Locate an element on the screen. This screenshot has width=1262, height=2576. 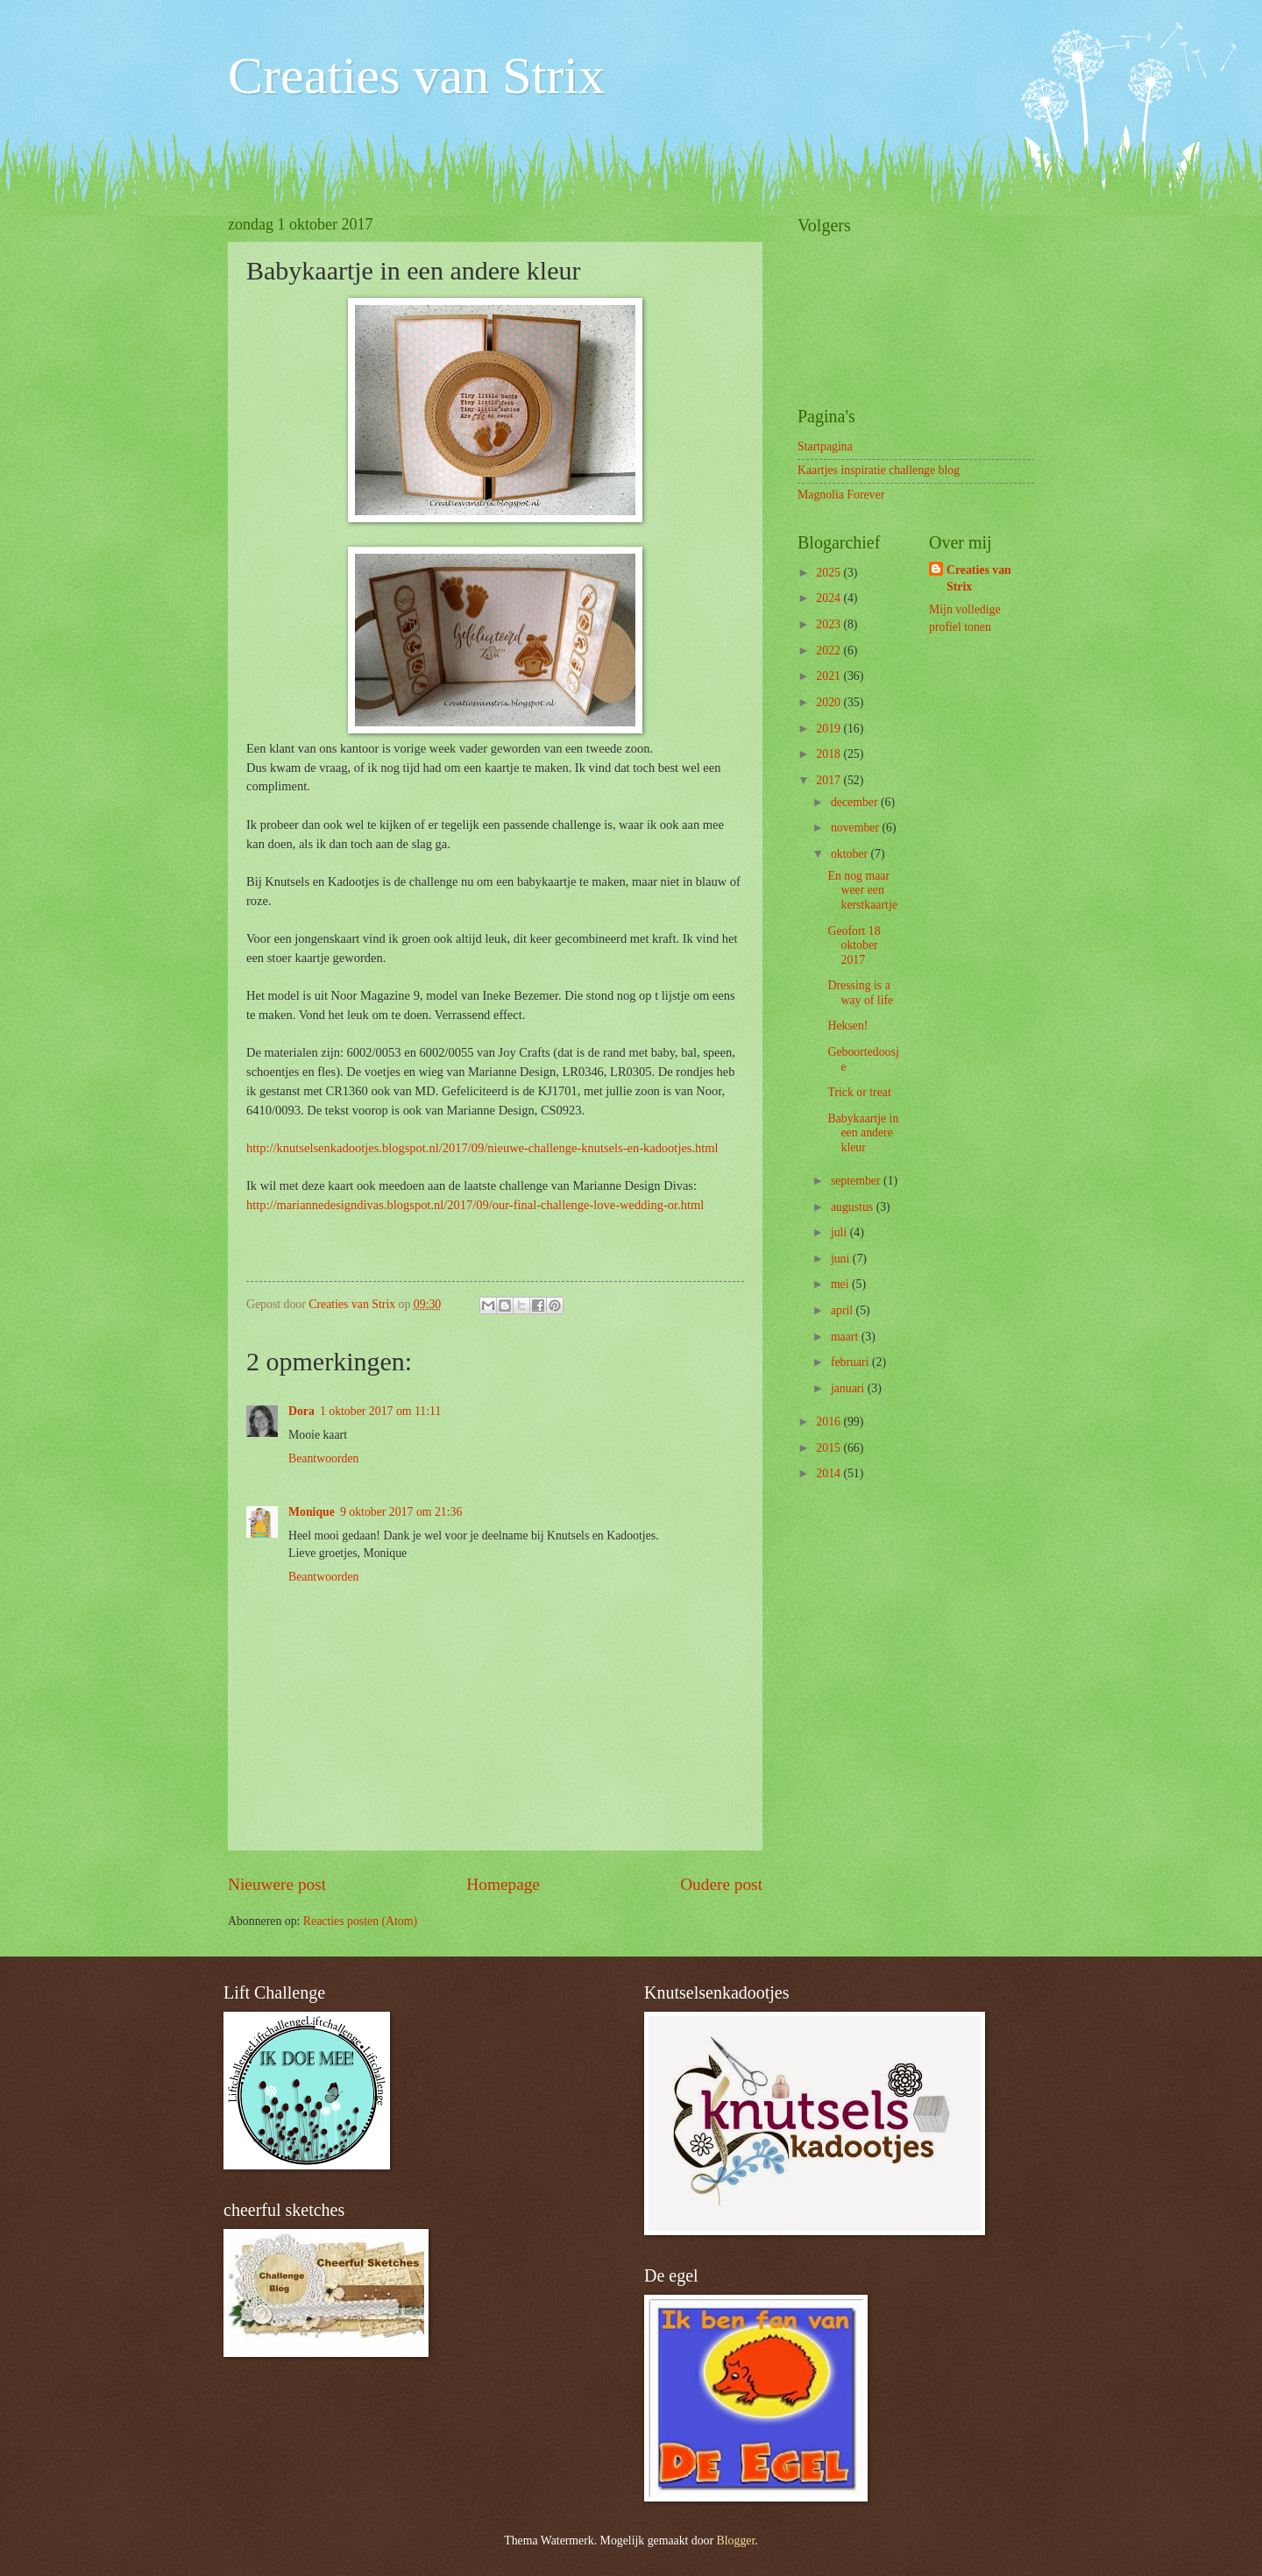
januari is located at coordinates (849, 1388).